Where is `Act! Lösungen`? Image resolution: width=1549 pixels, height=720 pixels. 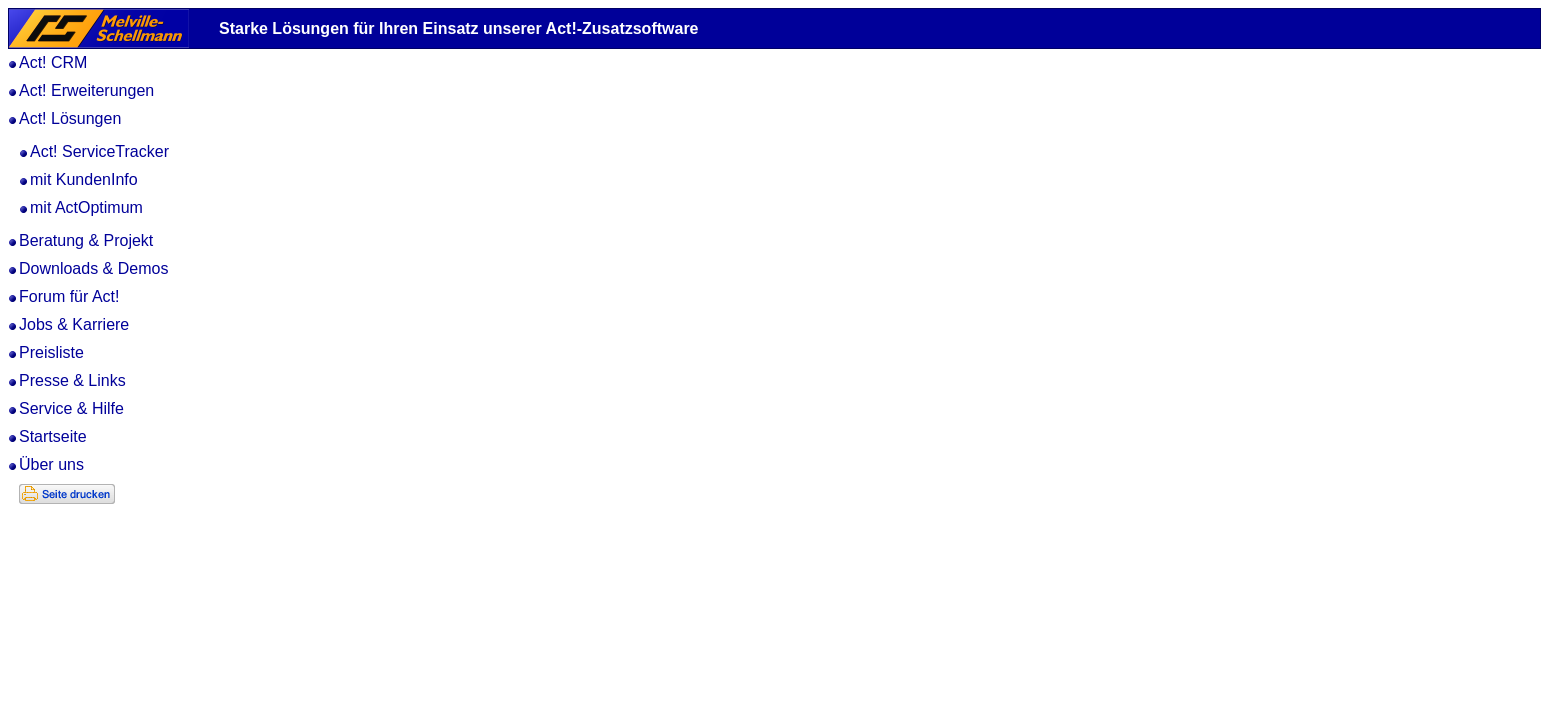
Act! Lösungen is located at coordinates (70, 118).